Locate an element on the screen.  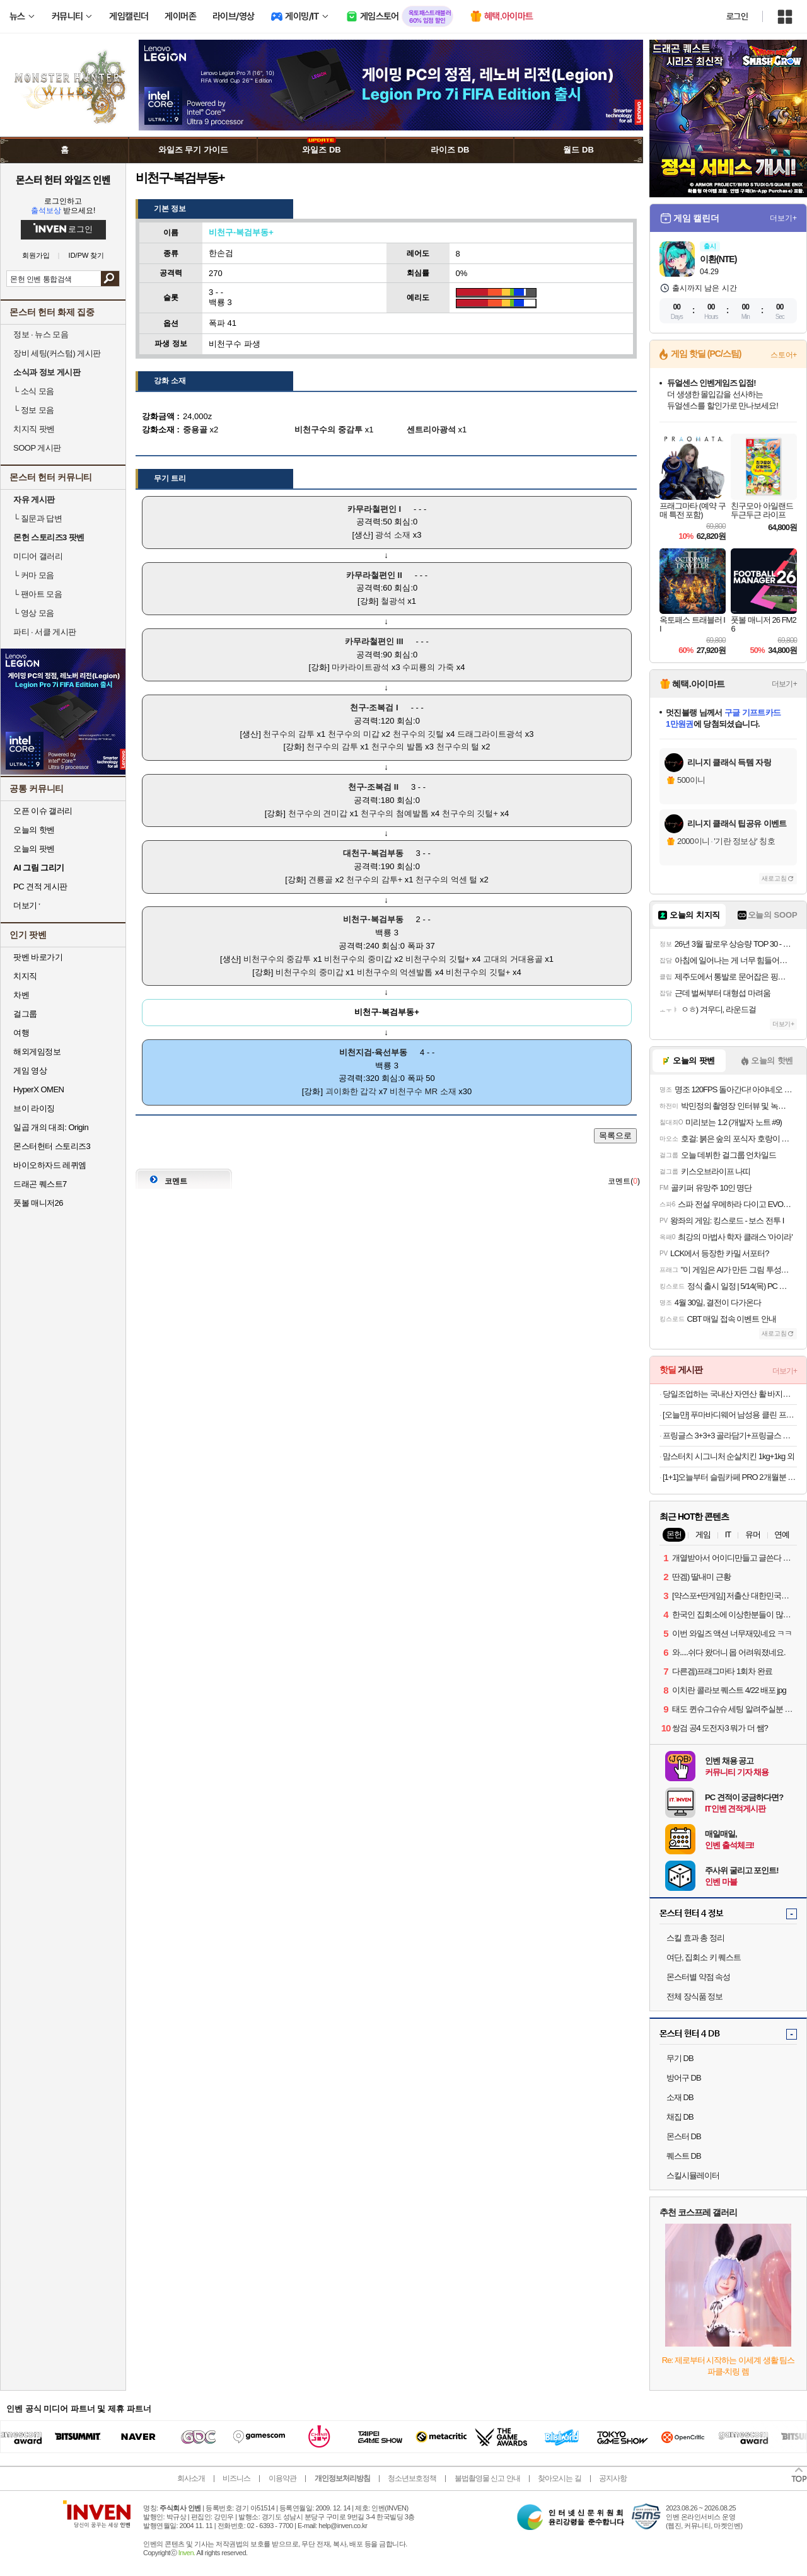
전체 장식품 정보 is located at coordinates (694, 1996).